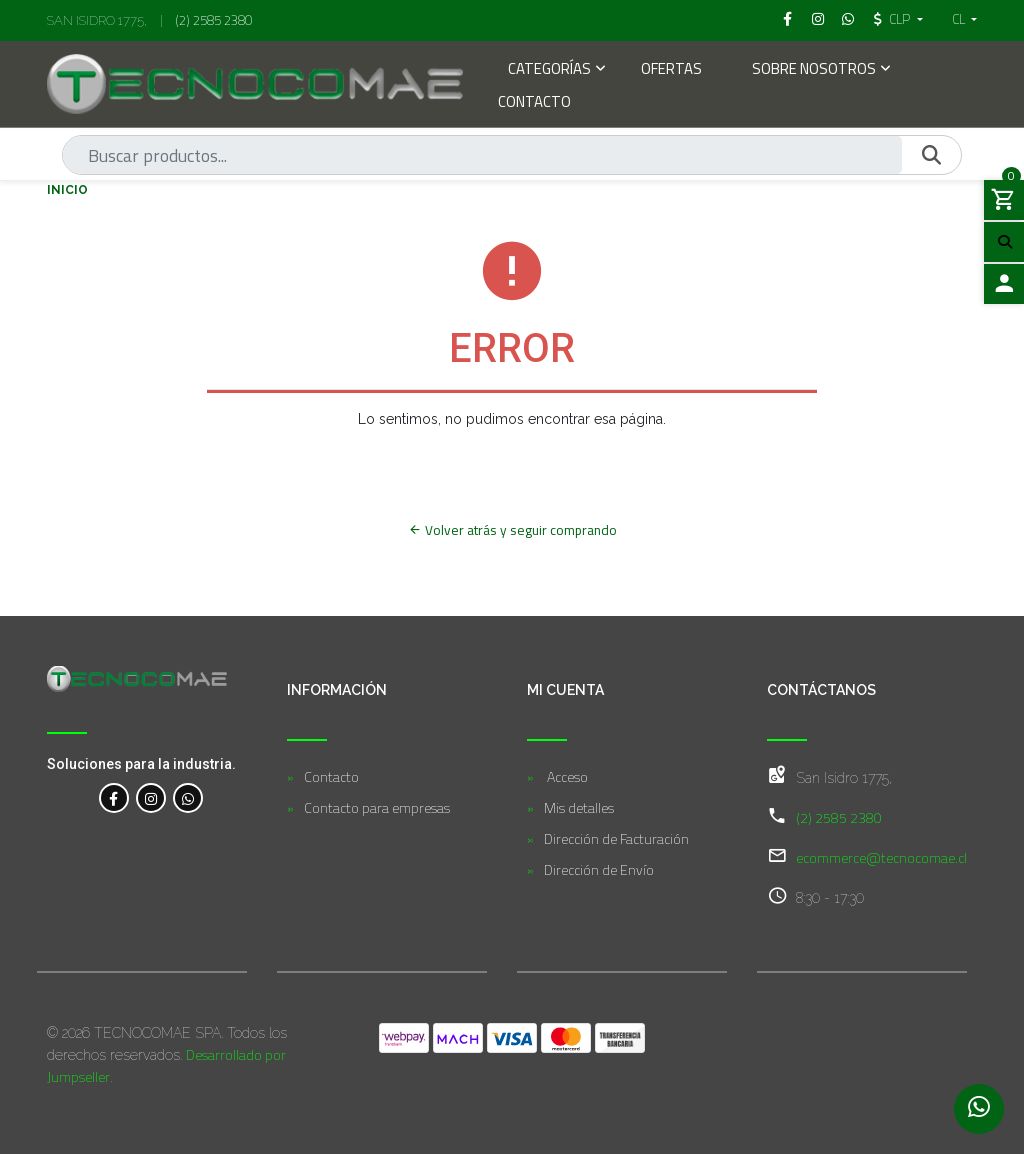  I want to click on Acceso, so click(566, 776).